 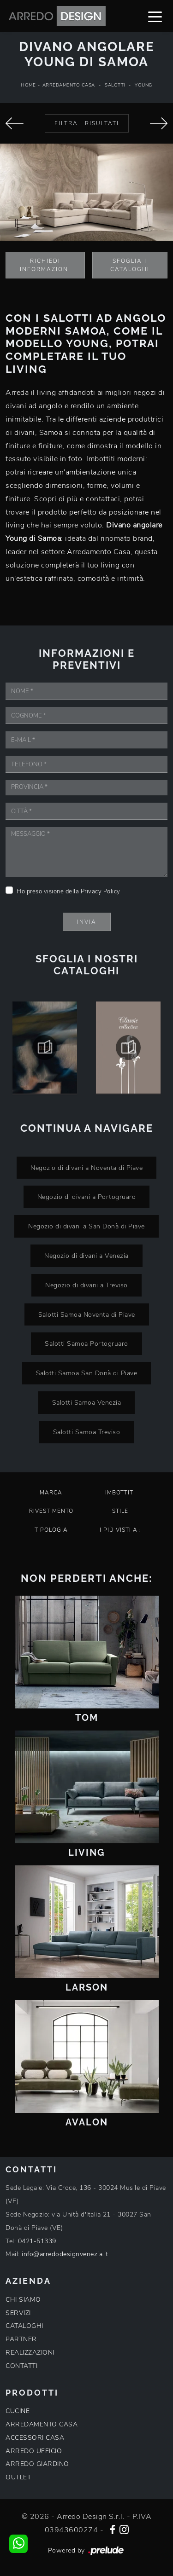 I want to click on Stile [button], so click(x=120, y=1511).